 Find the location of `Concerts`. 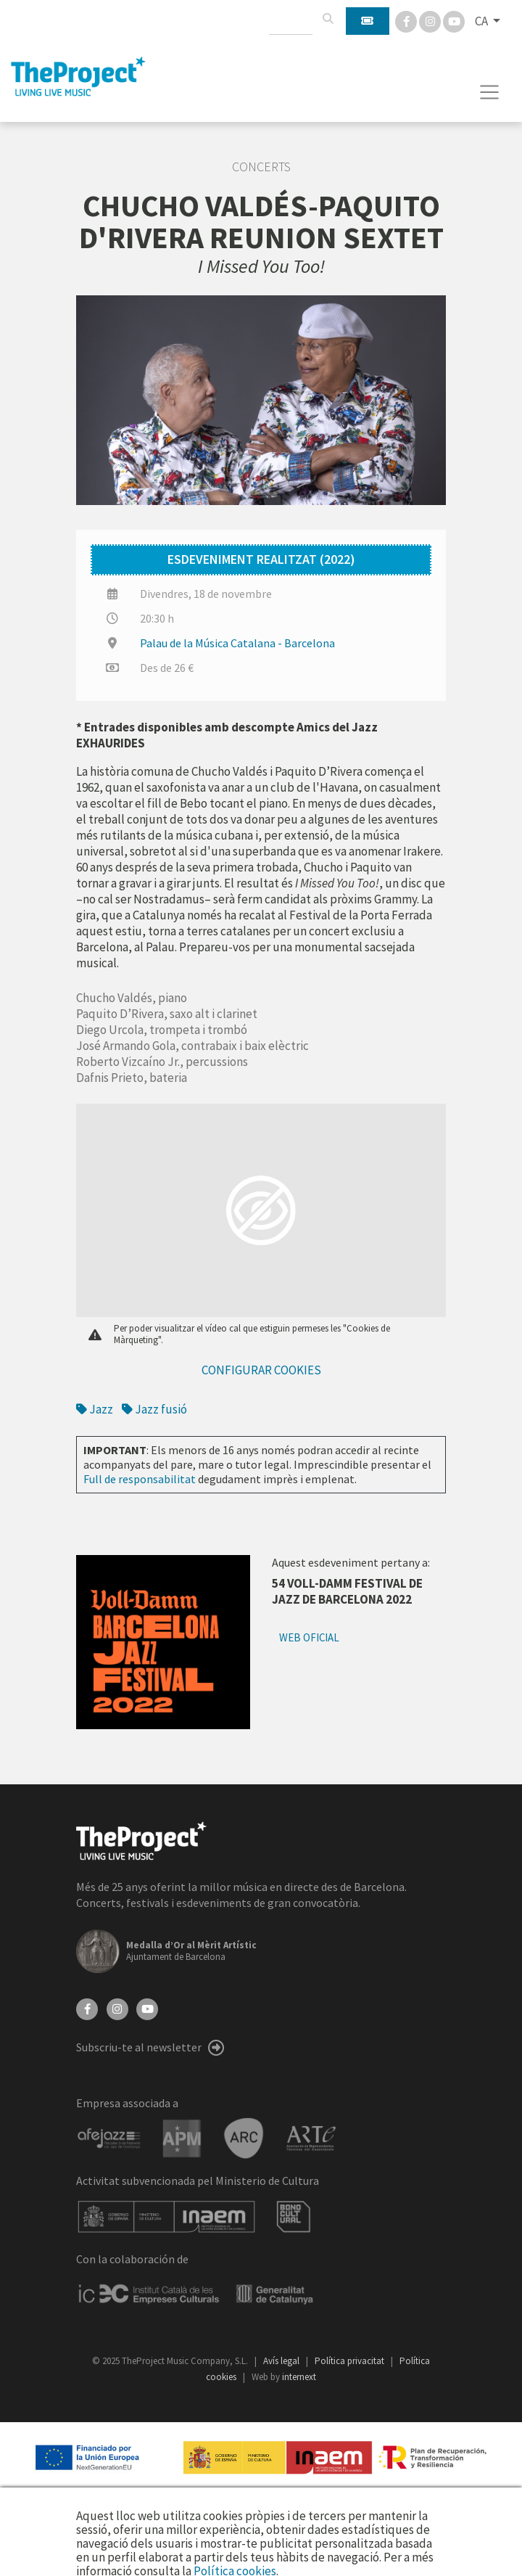

Concerts is located at coordinates (261, 167).